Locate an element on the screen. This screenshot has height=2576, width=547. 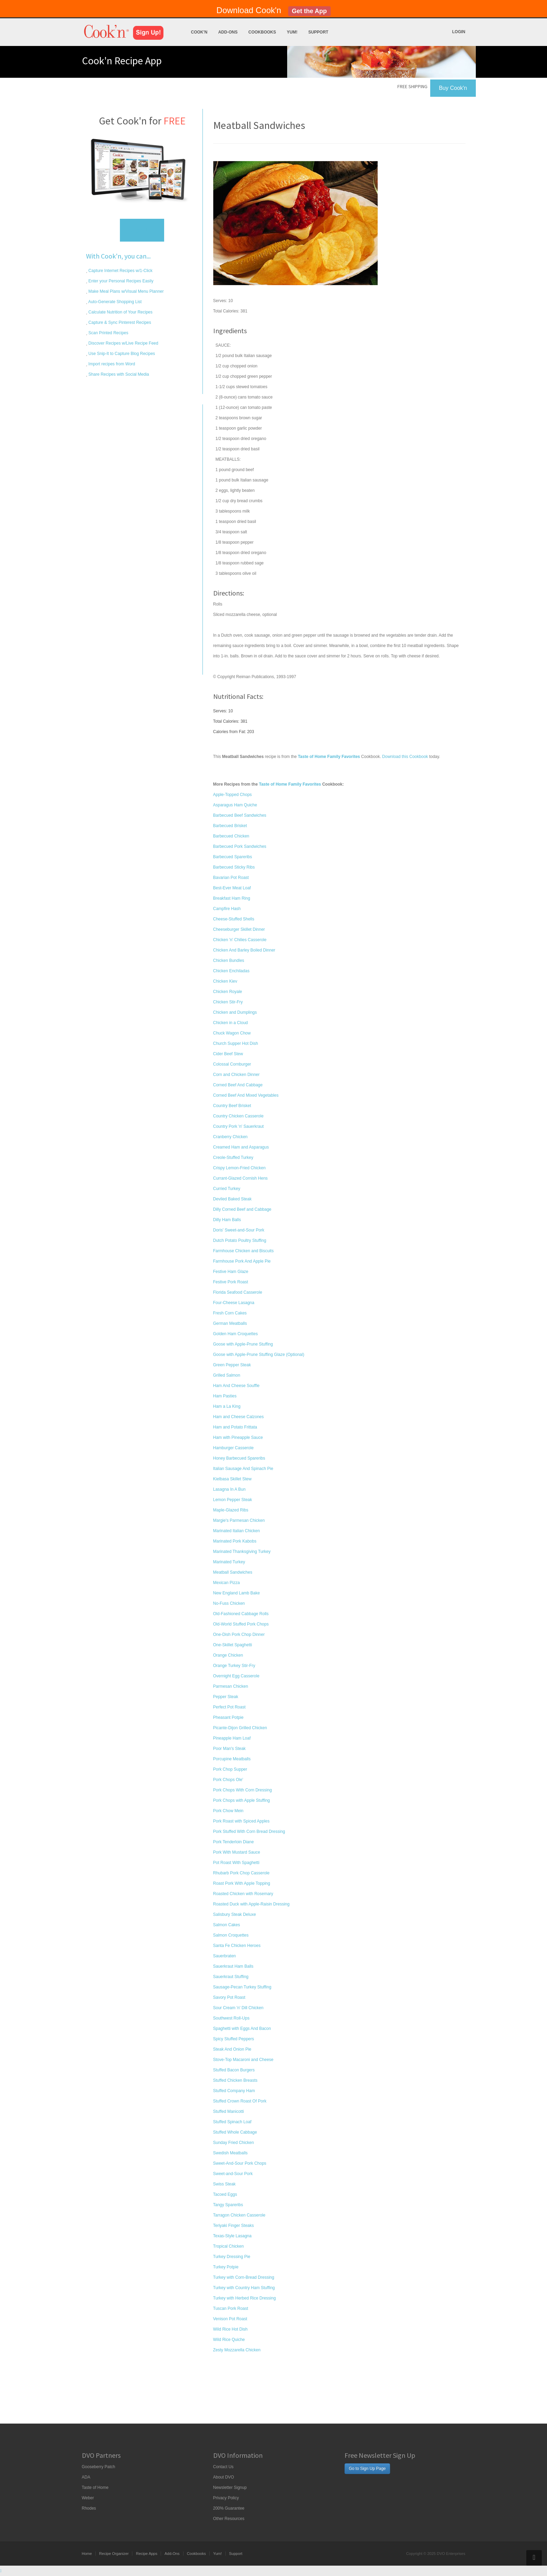
Salisbury Steak Deluxe is located at coordinates (234, 1914).